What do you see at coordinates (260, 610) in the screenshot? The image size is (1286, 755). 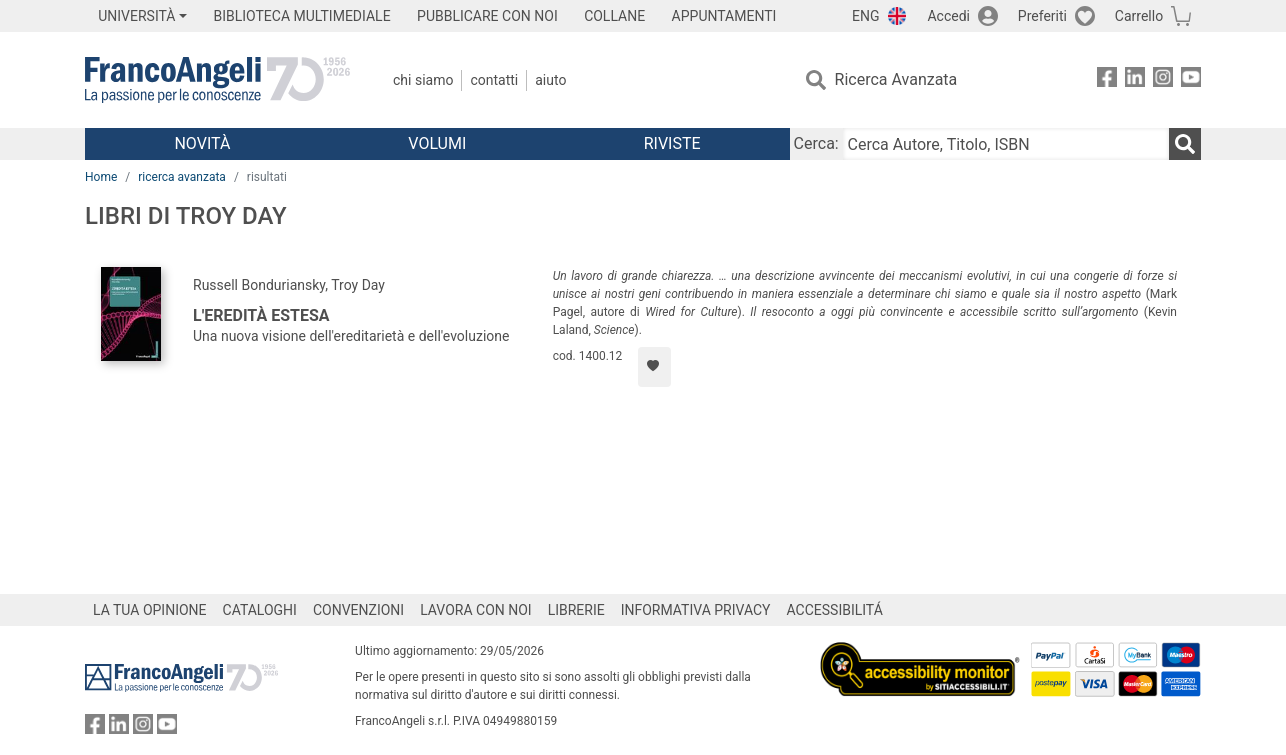 I see `CATALOGHI` at bounding box center [260, 610].